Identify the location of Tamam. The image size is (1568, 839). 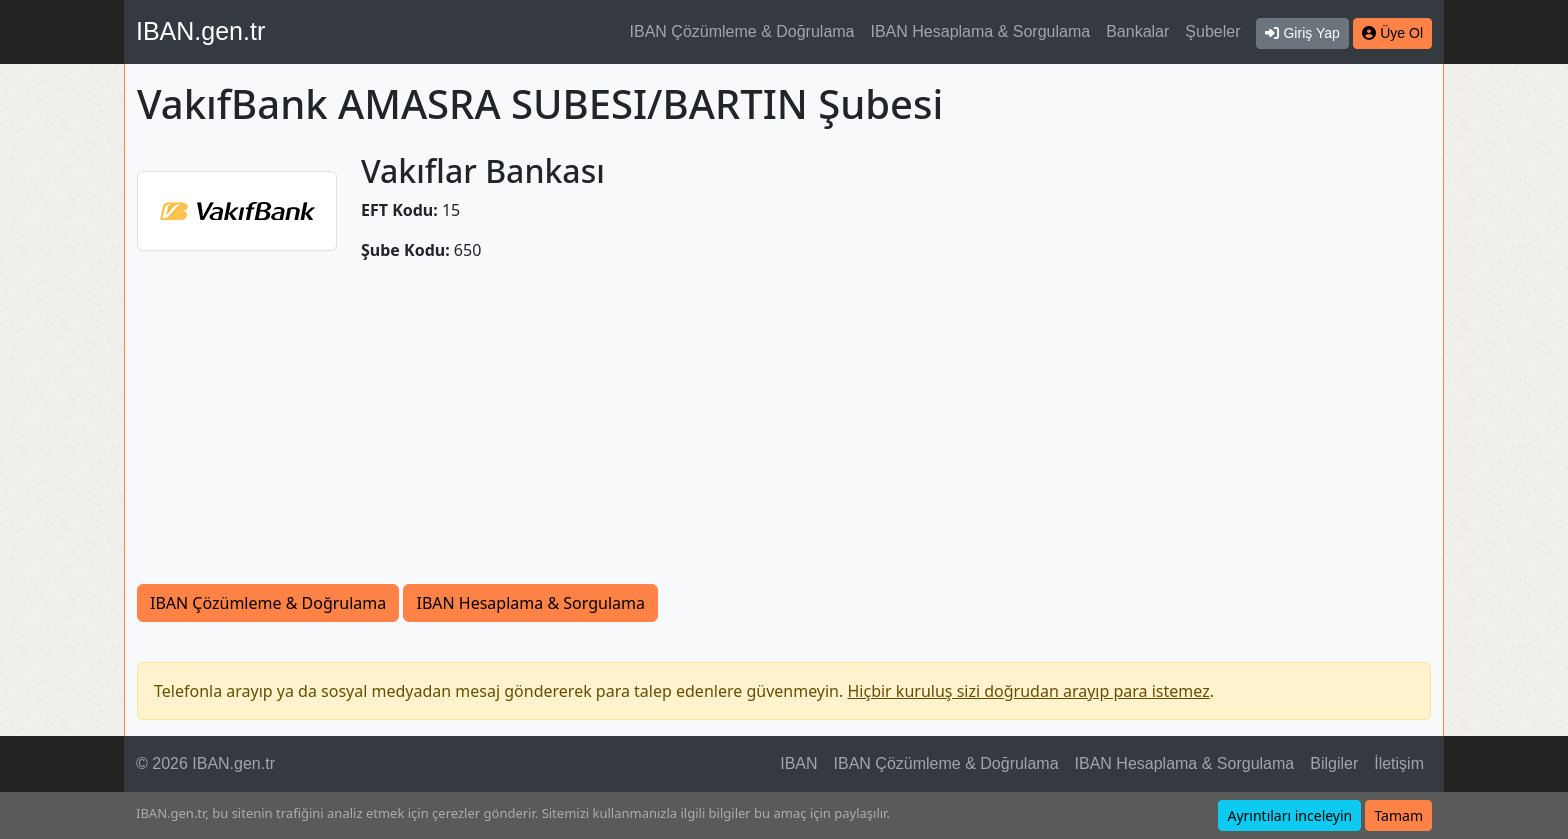
(1398, 815).